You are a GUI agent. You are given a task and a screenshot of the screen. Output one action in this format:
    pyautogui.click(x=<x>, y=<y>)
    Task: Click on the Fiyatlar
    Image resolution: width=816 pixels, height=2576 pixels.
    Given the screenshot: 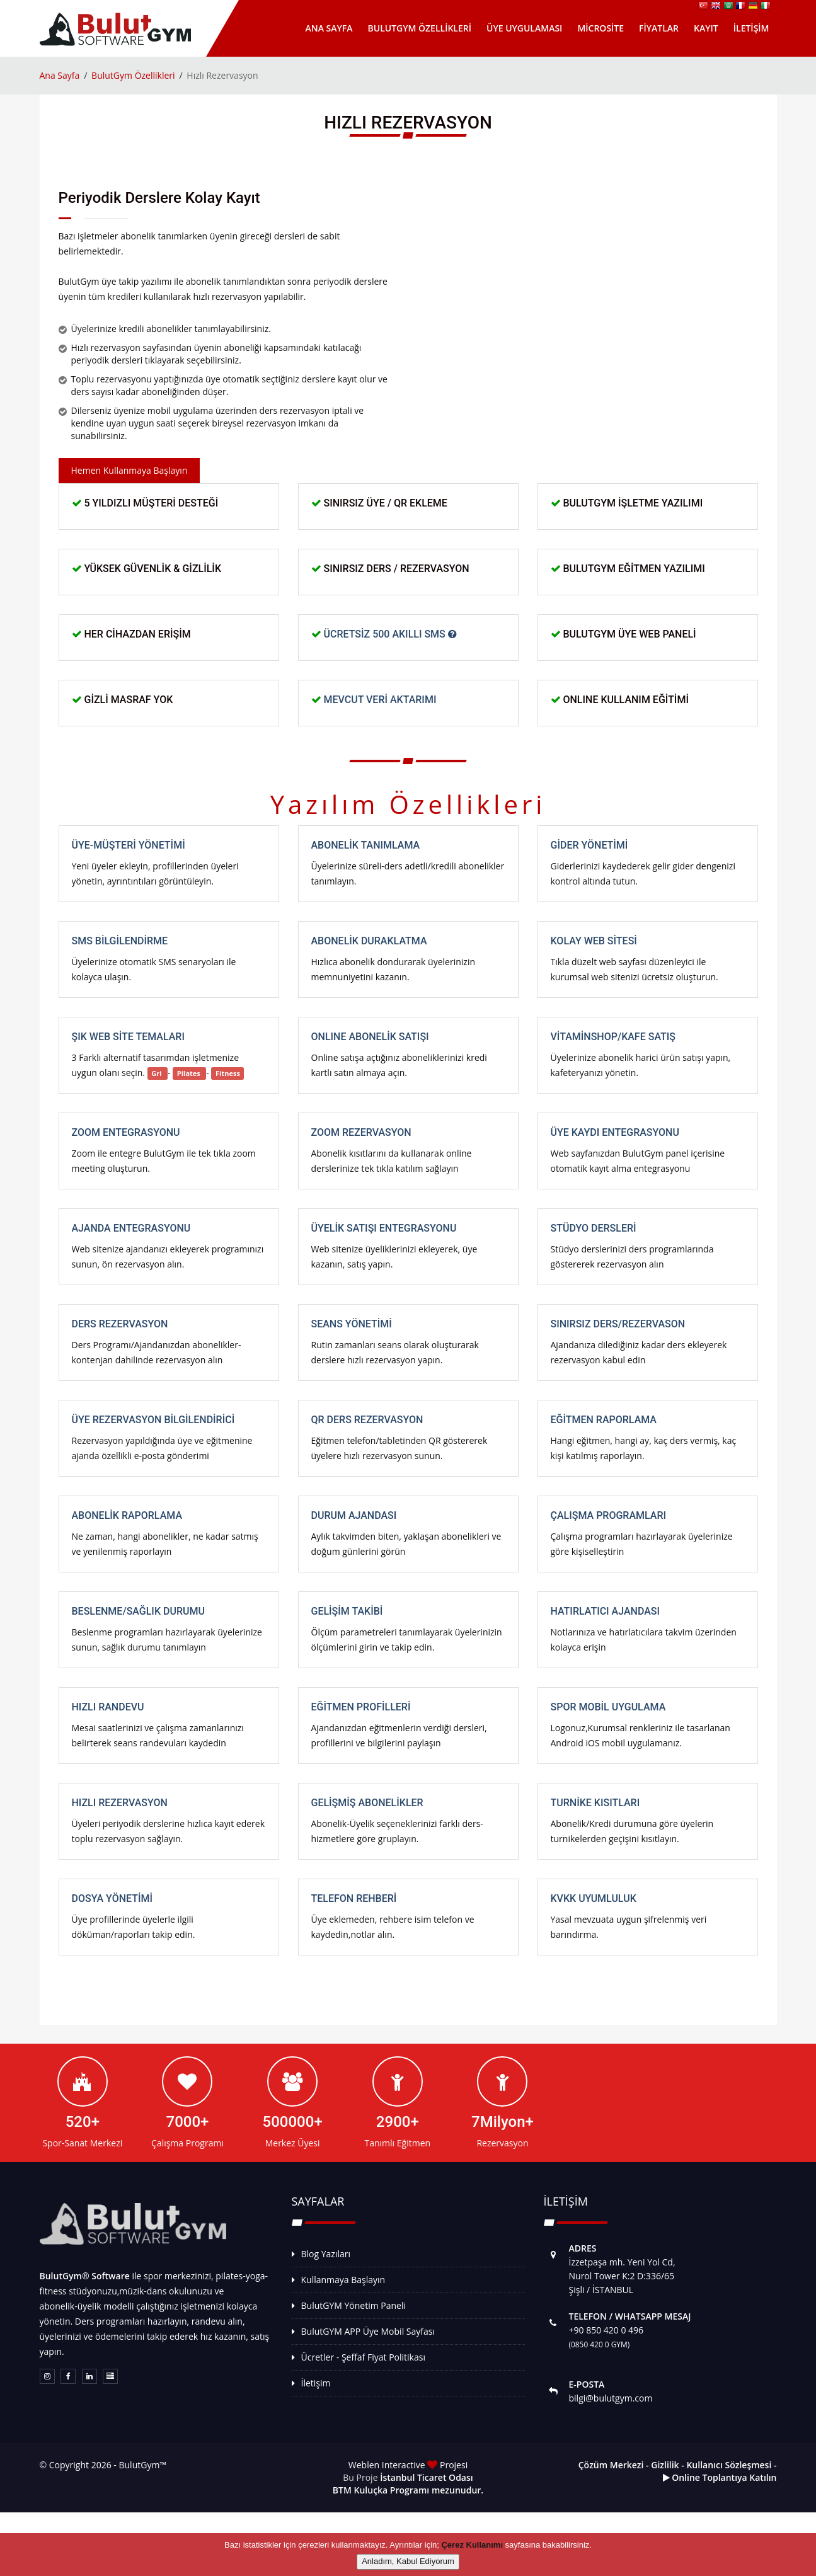 What is the action you would take?
    pyautogui.click(x=659, y=28)
    